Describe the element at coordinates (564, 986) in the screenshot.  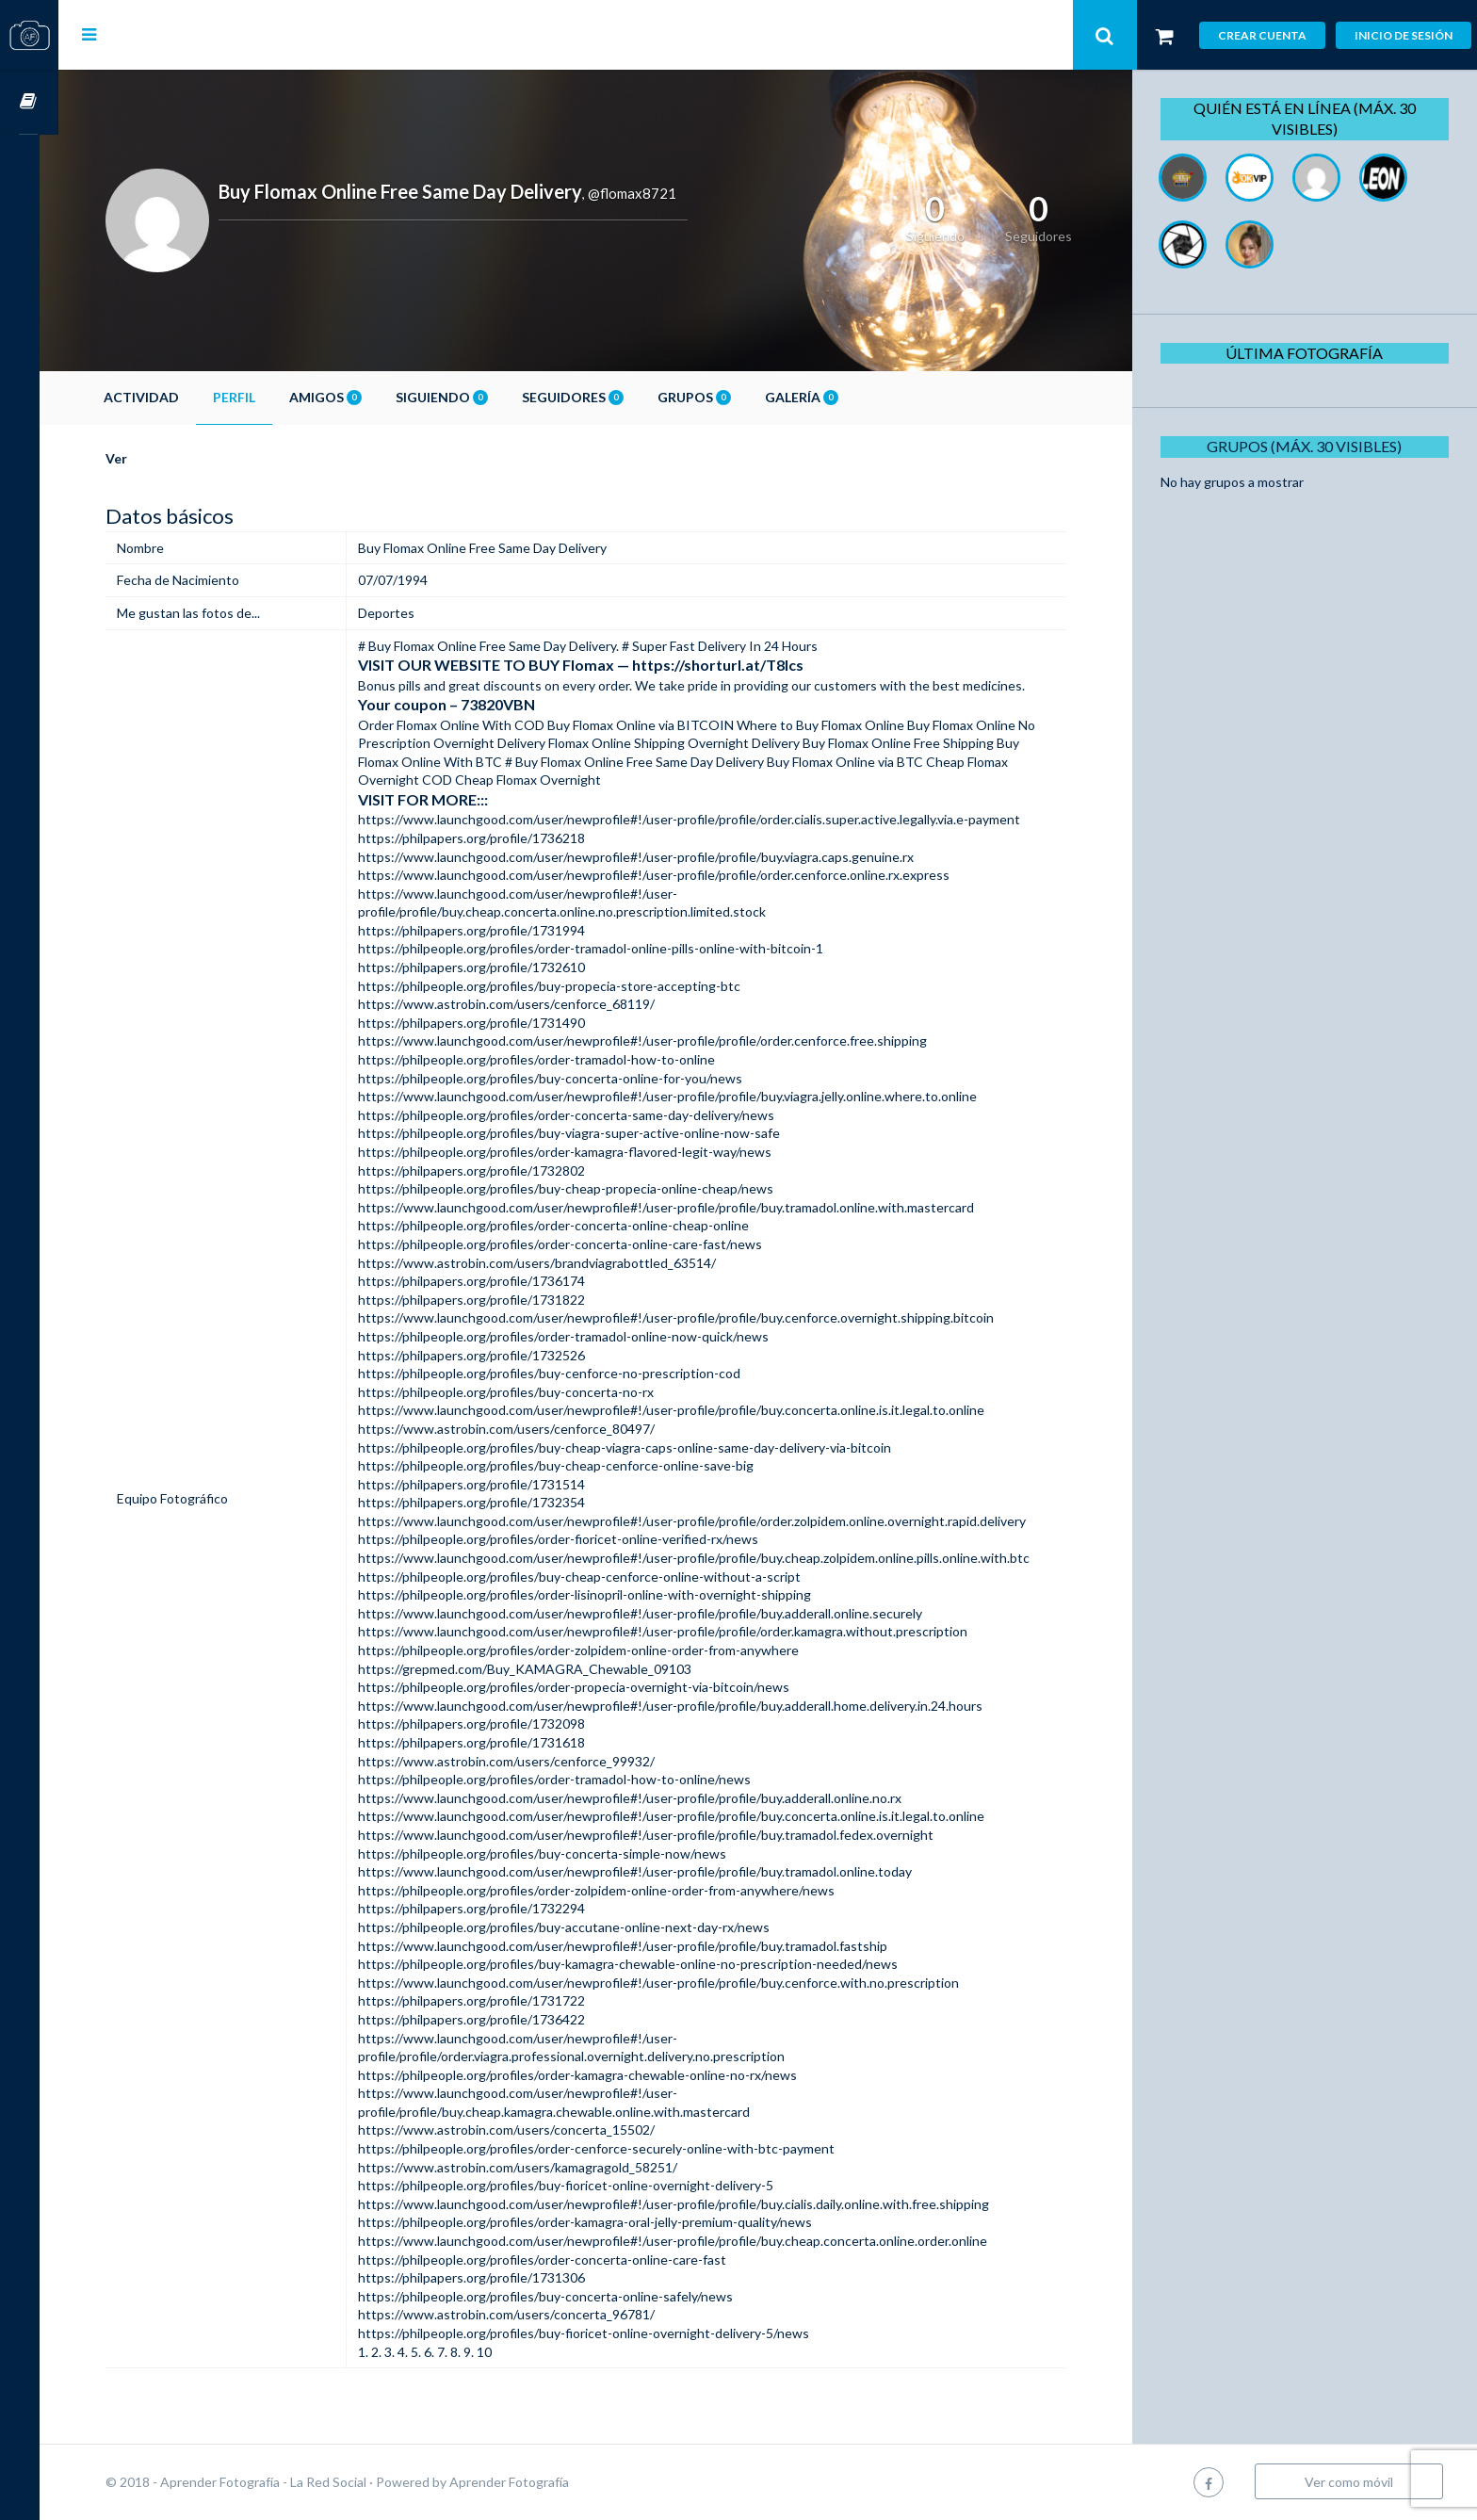
I see `https://philpeople.org/profiles/buy-propecia-store-accepting-btc` at that location.